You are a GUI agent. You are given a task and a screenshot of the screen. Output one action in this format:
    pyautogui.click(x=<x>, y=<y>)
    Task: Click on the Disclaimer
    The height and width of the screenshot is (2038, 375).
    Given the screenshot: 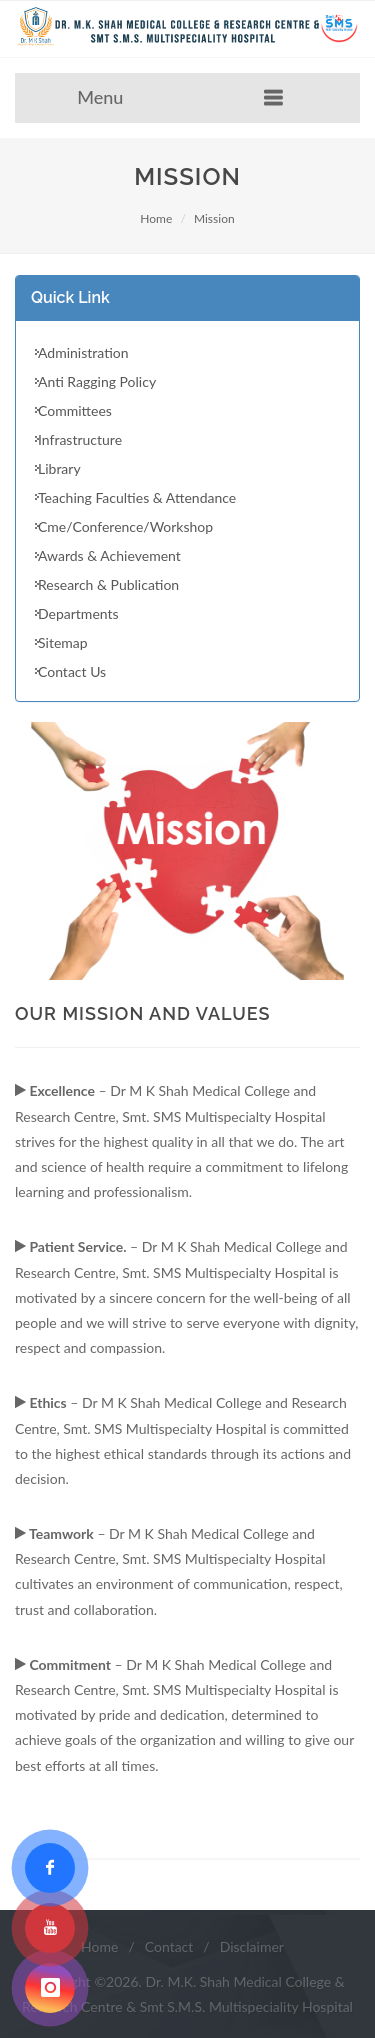 What is the action you would take?
    pyautogui.click(x=252, y=1946)
    